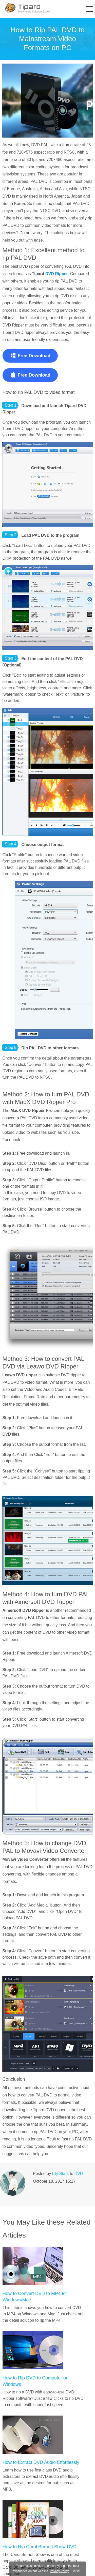  I want to click on How to Extract DVD Audio Effortlessly, so click(41, 2462).